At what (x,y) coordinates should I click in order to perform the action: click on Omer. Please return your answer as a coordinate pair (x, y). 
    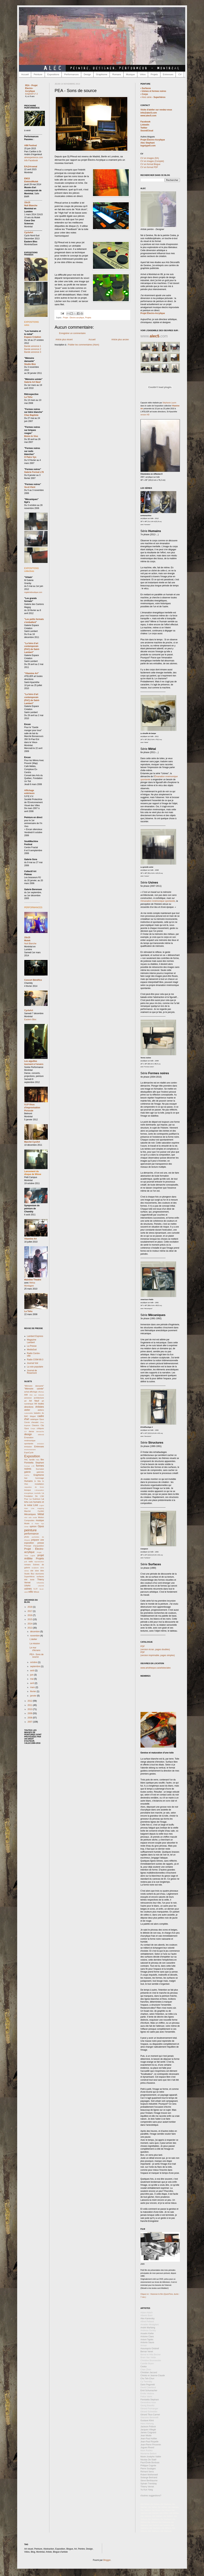
    Looking at the image, I should click on (26, 1527).